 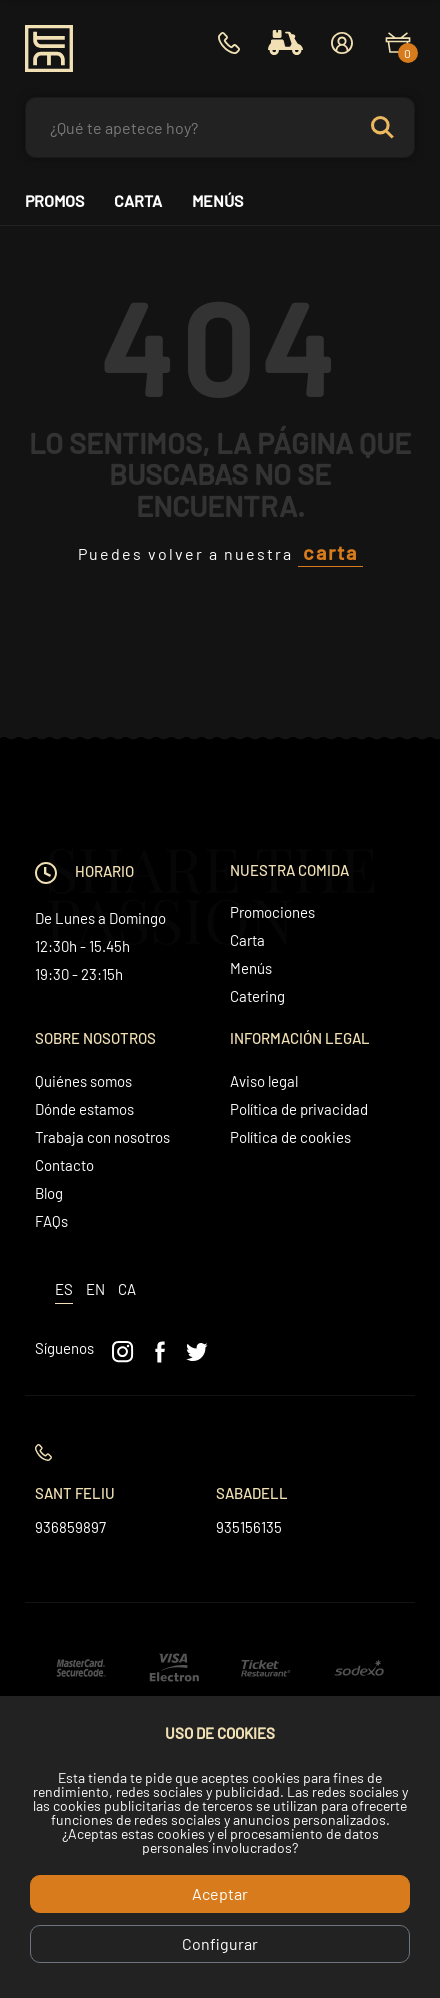 What do you see at coordinates (220, 1943) in the screenshot?
I see `Configurar` at bounding box center [220, 1943].